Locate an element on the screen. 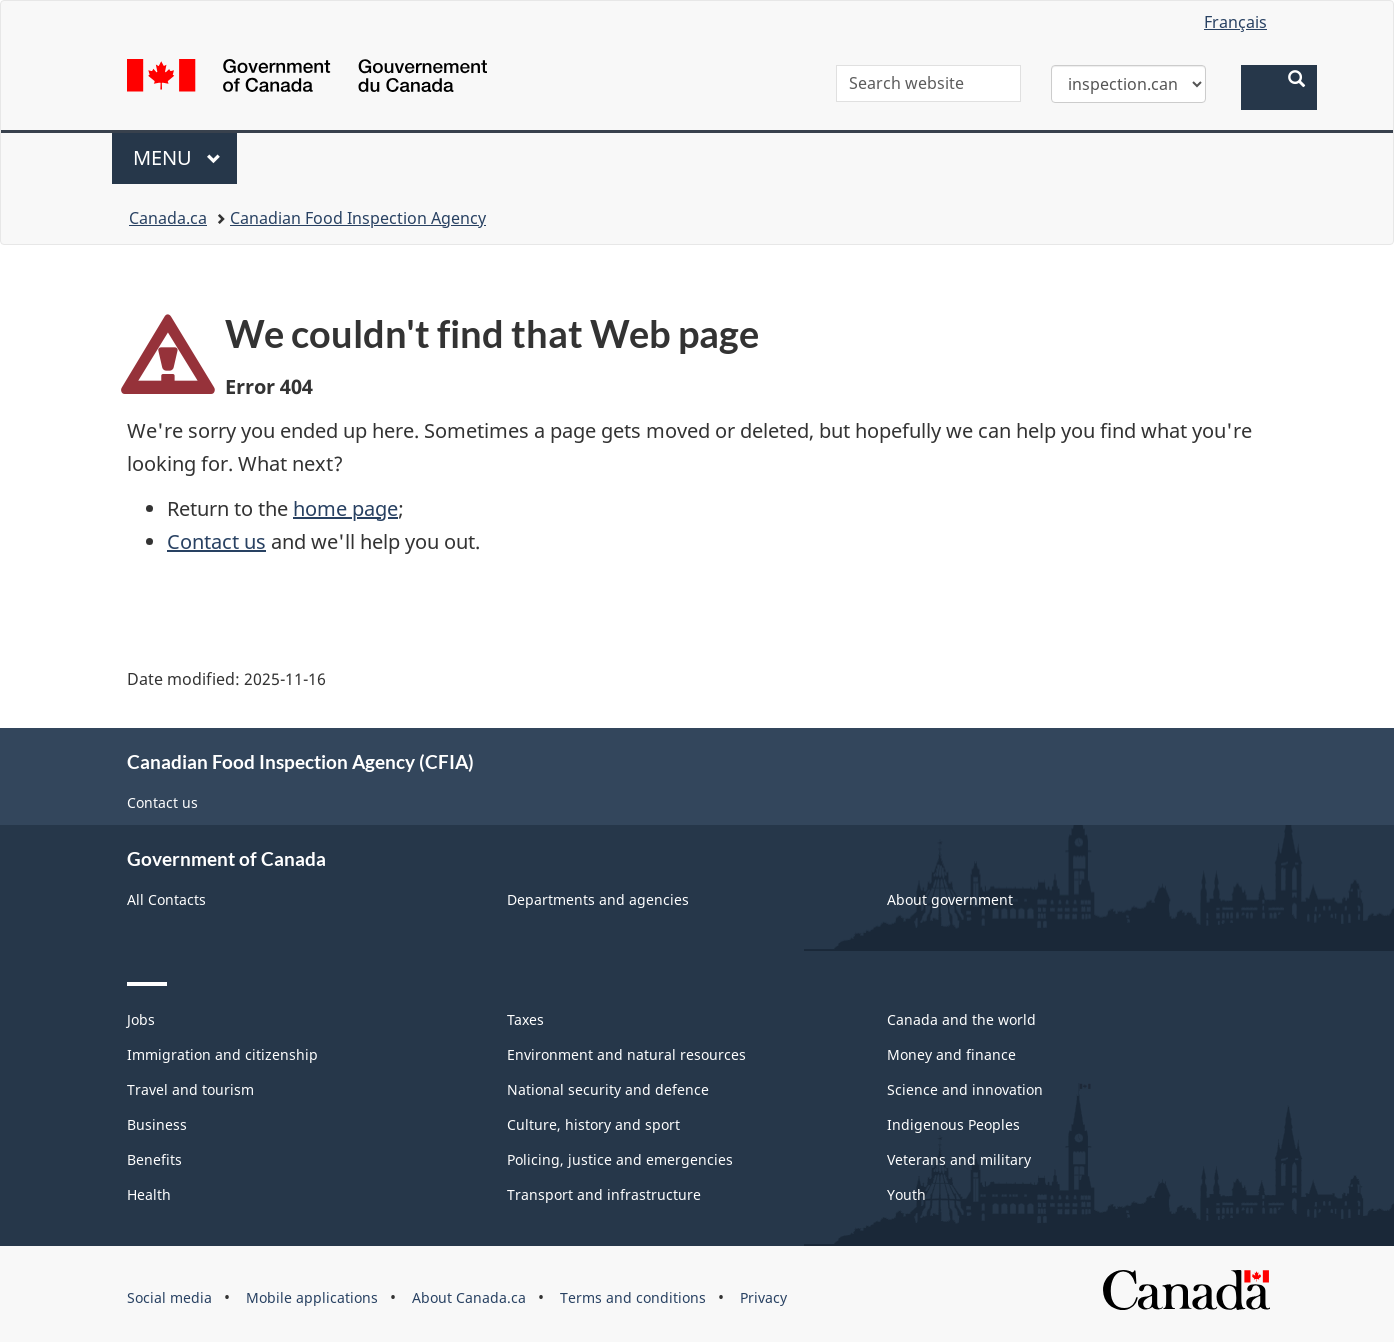  Health is located at coordinates (149, 1194).